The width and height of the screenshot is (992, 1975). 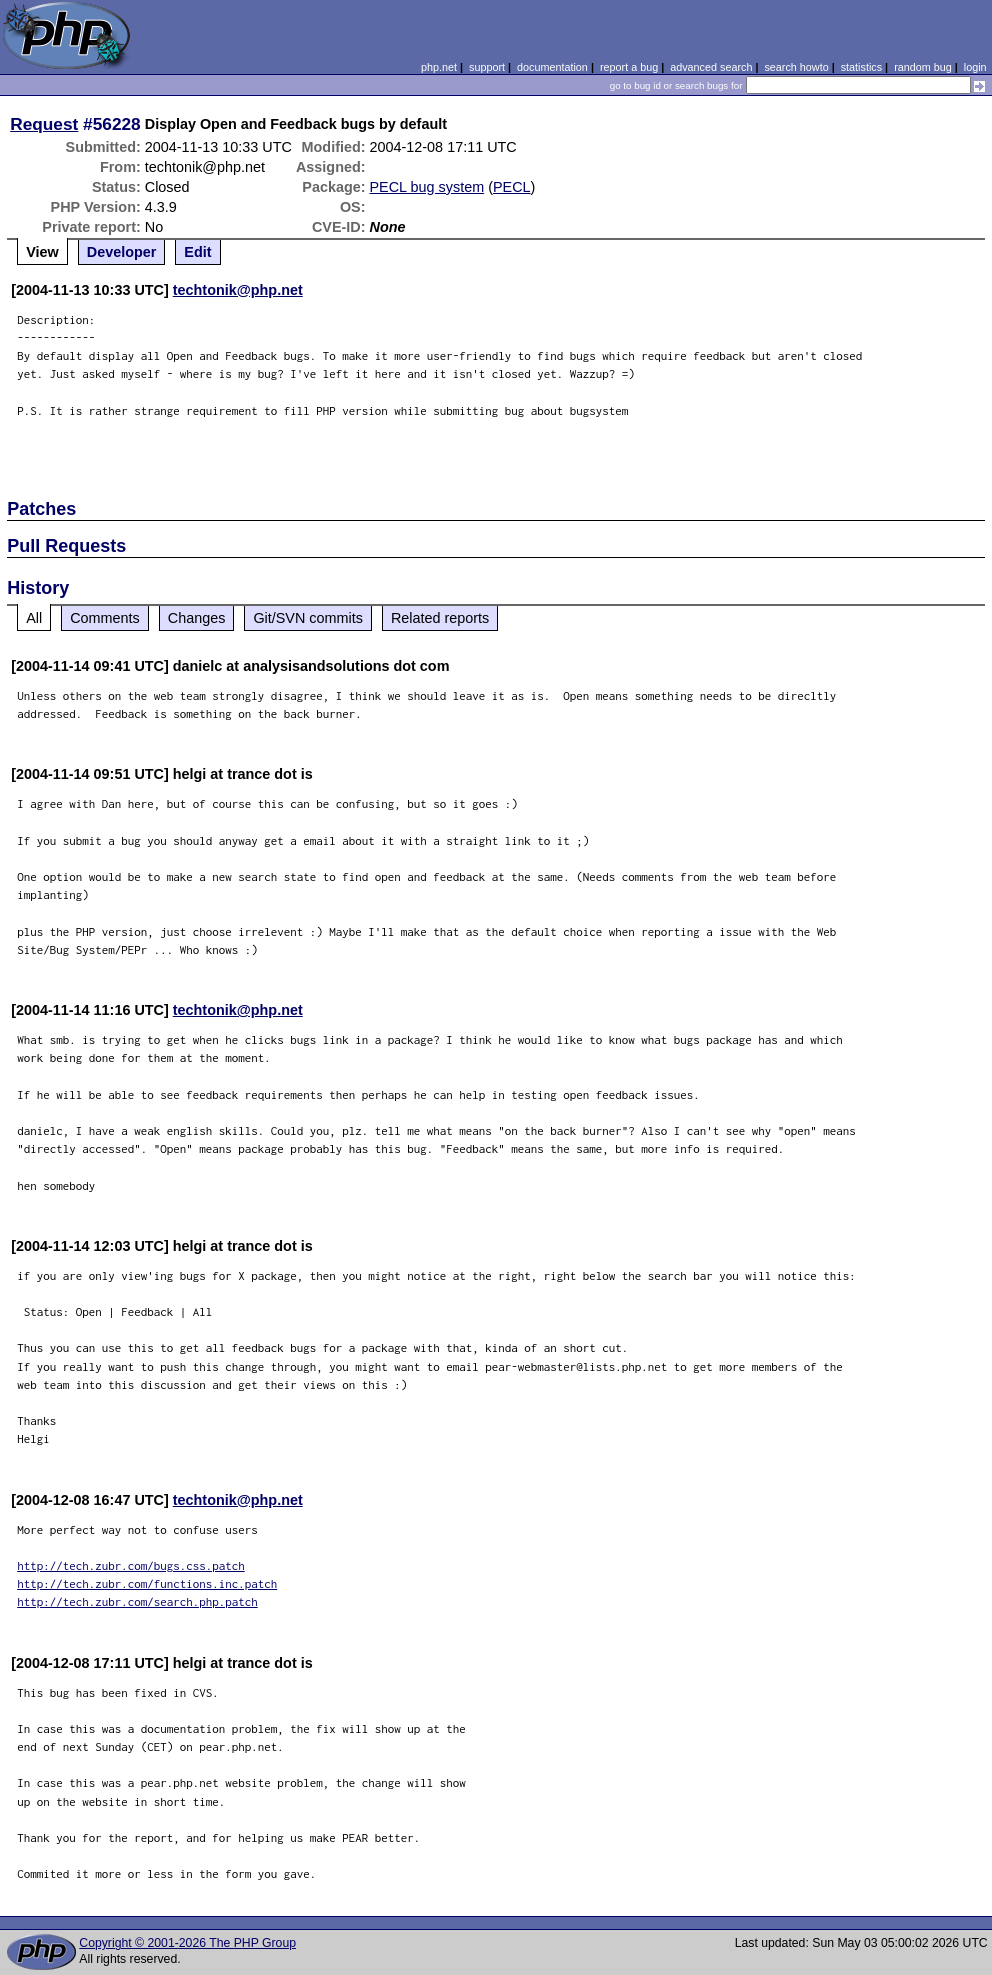 What do you see at coordinates (427, 187) in the screenshot?
I see `PECL bug system` at bounding box center [427, 187].